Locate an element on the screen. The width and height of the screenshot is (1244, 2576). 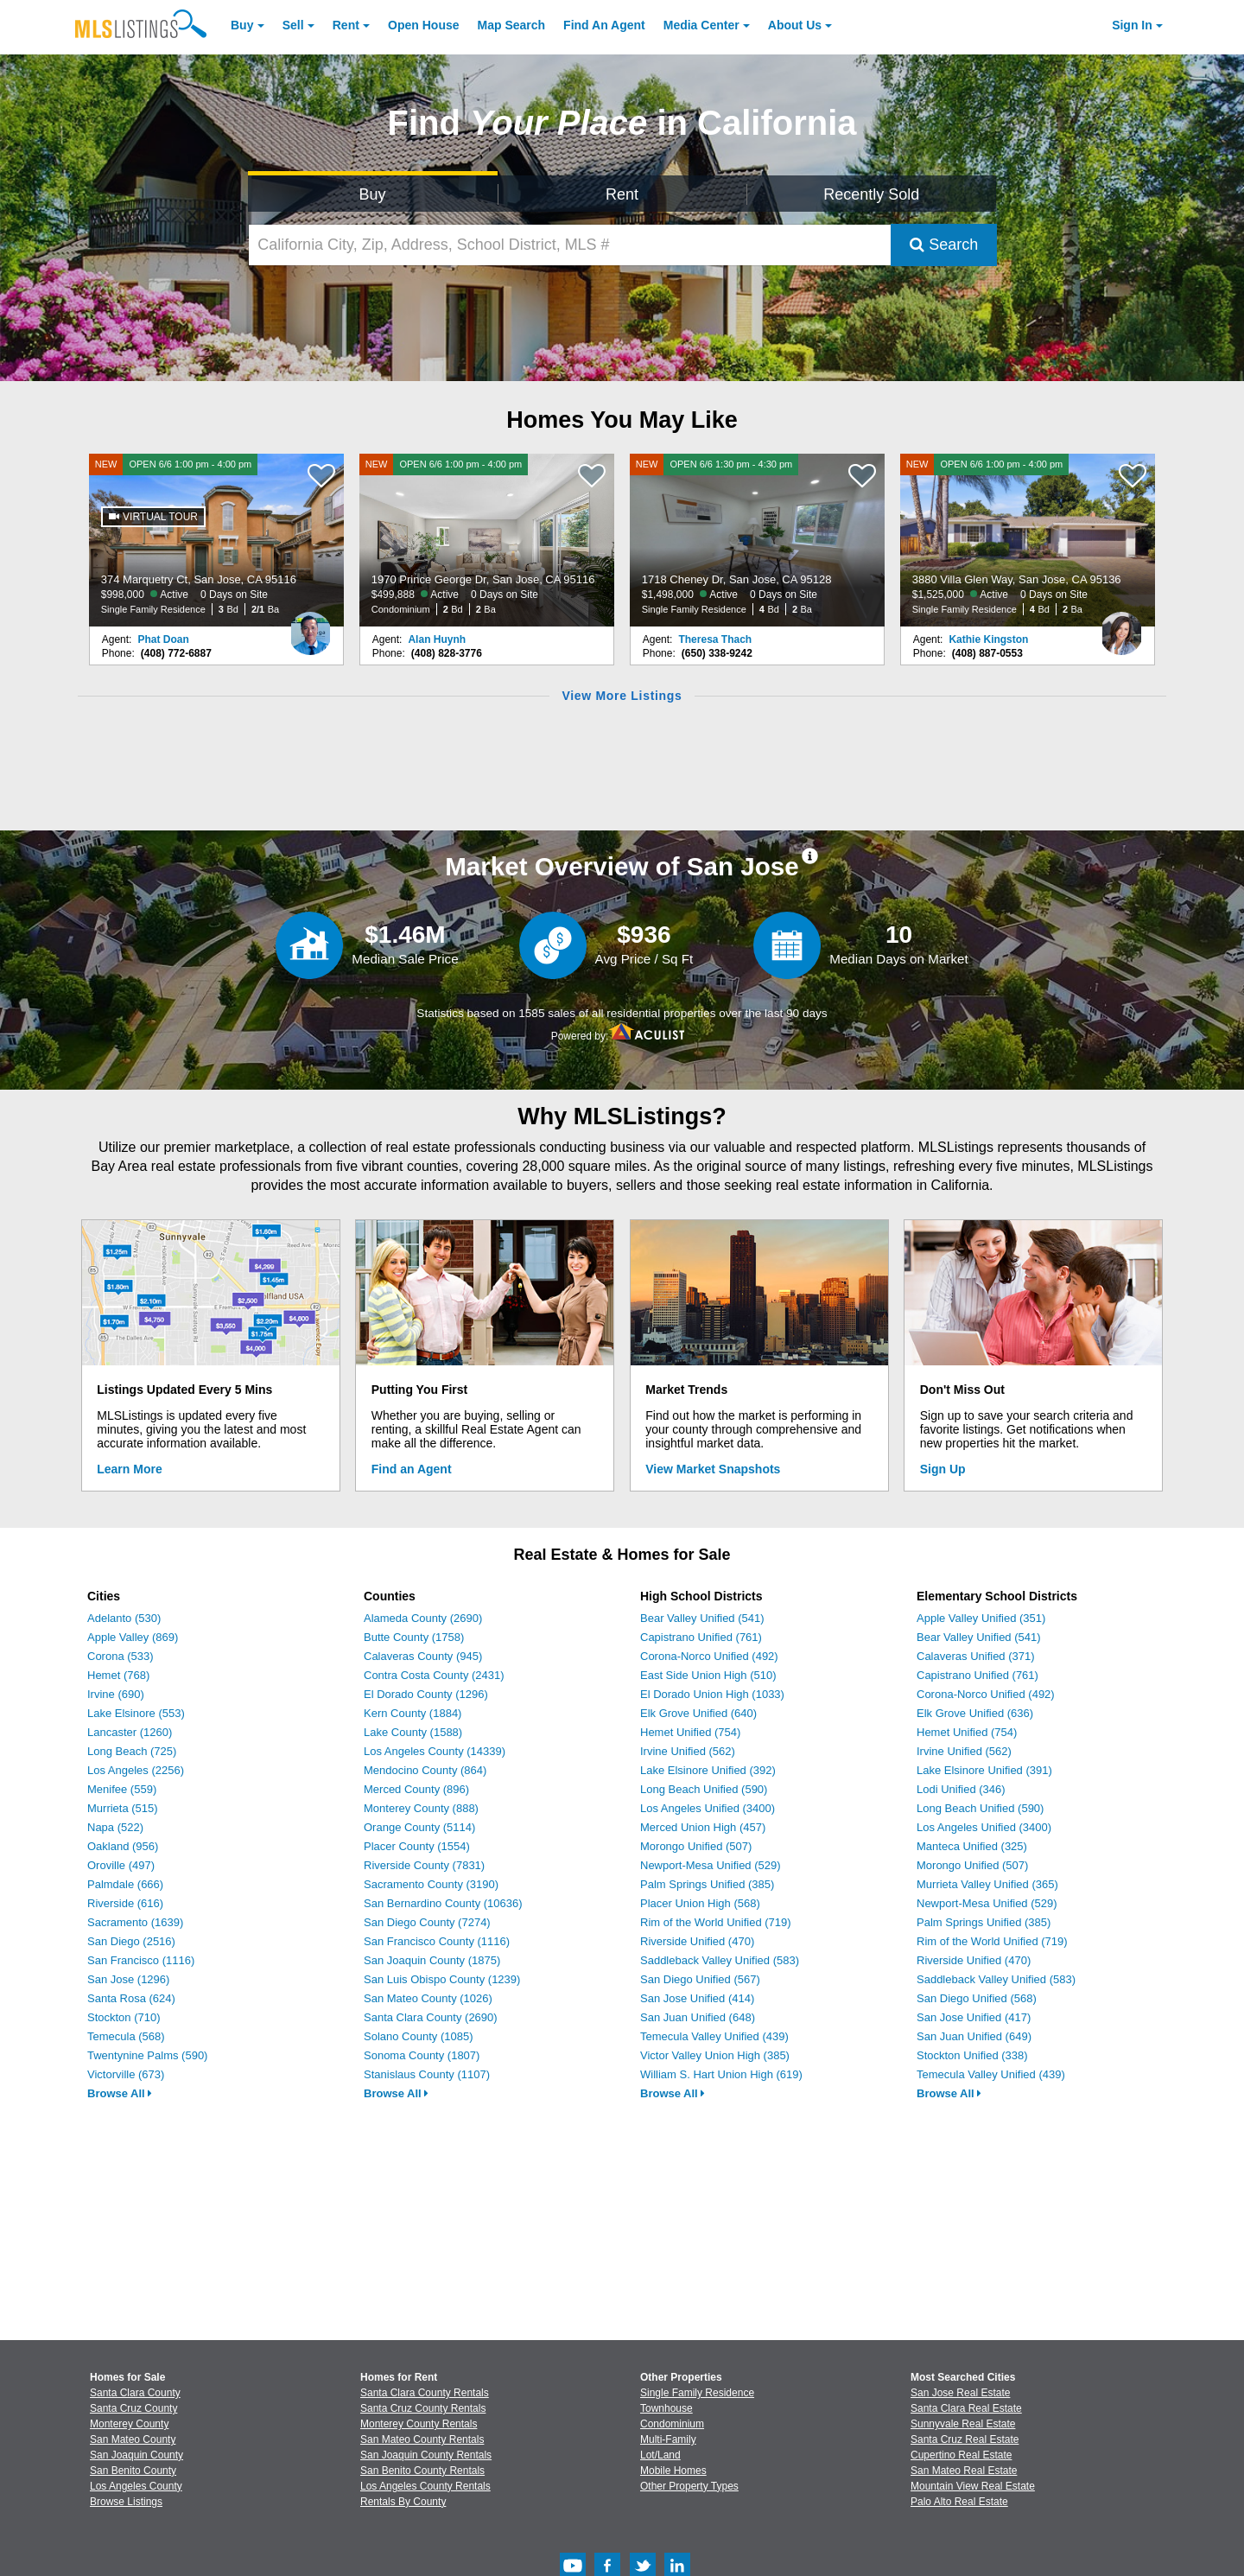
Buy is located at coordinates (242, 25).